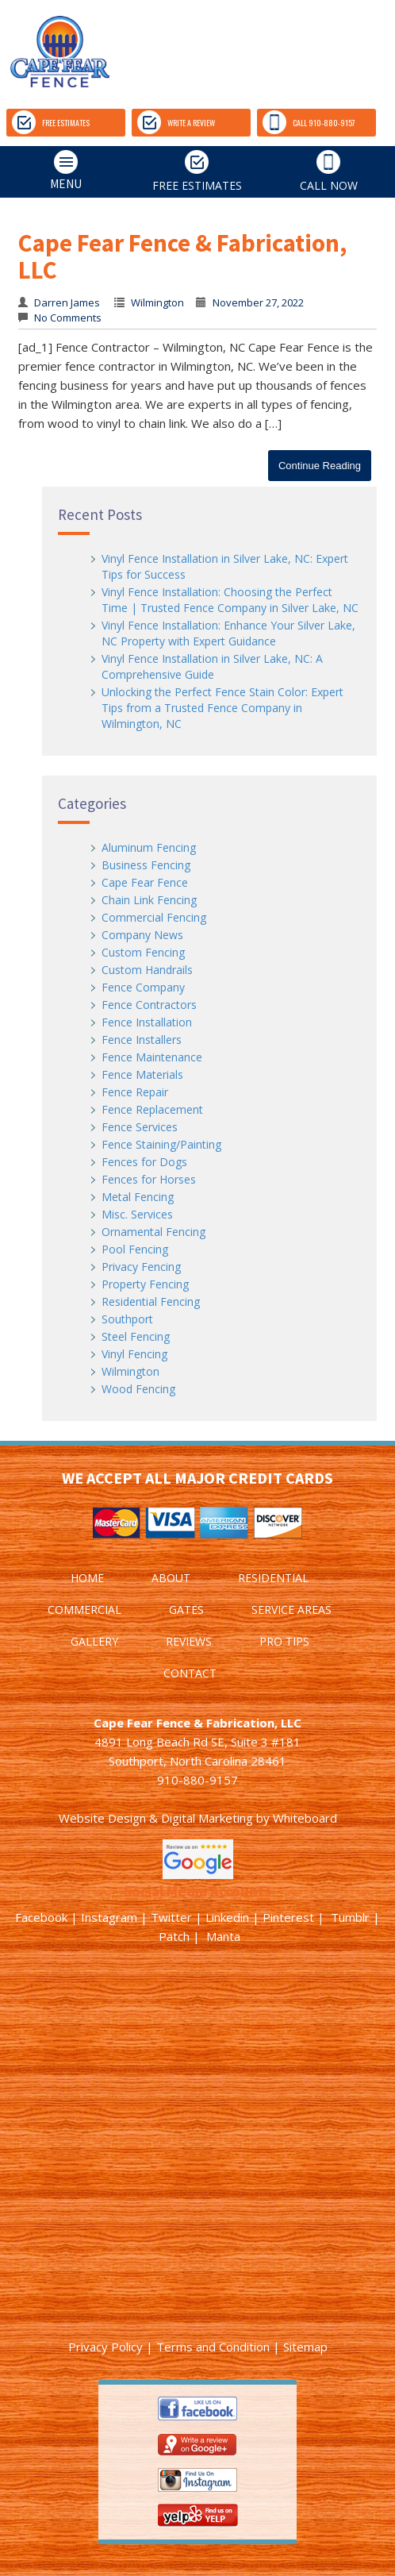  Describe the element at coordinates (329, 171) in the screenshot. I see `CALL NOW` at that location.